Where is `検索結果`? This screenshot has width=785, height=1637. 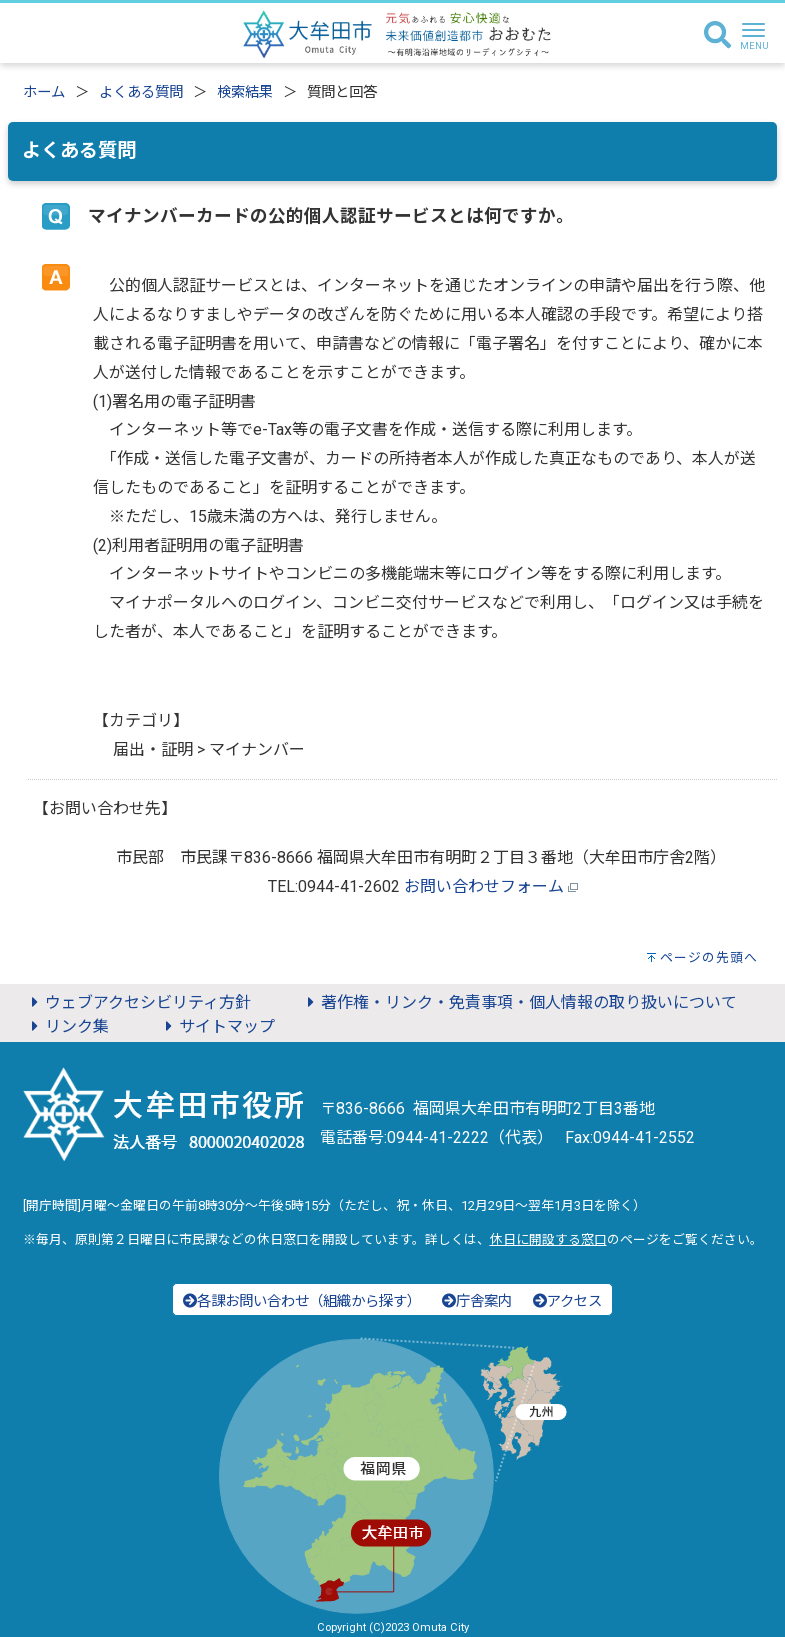 検索結果 is located at coordinates (245, 92).